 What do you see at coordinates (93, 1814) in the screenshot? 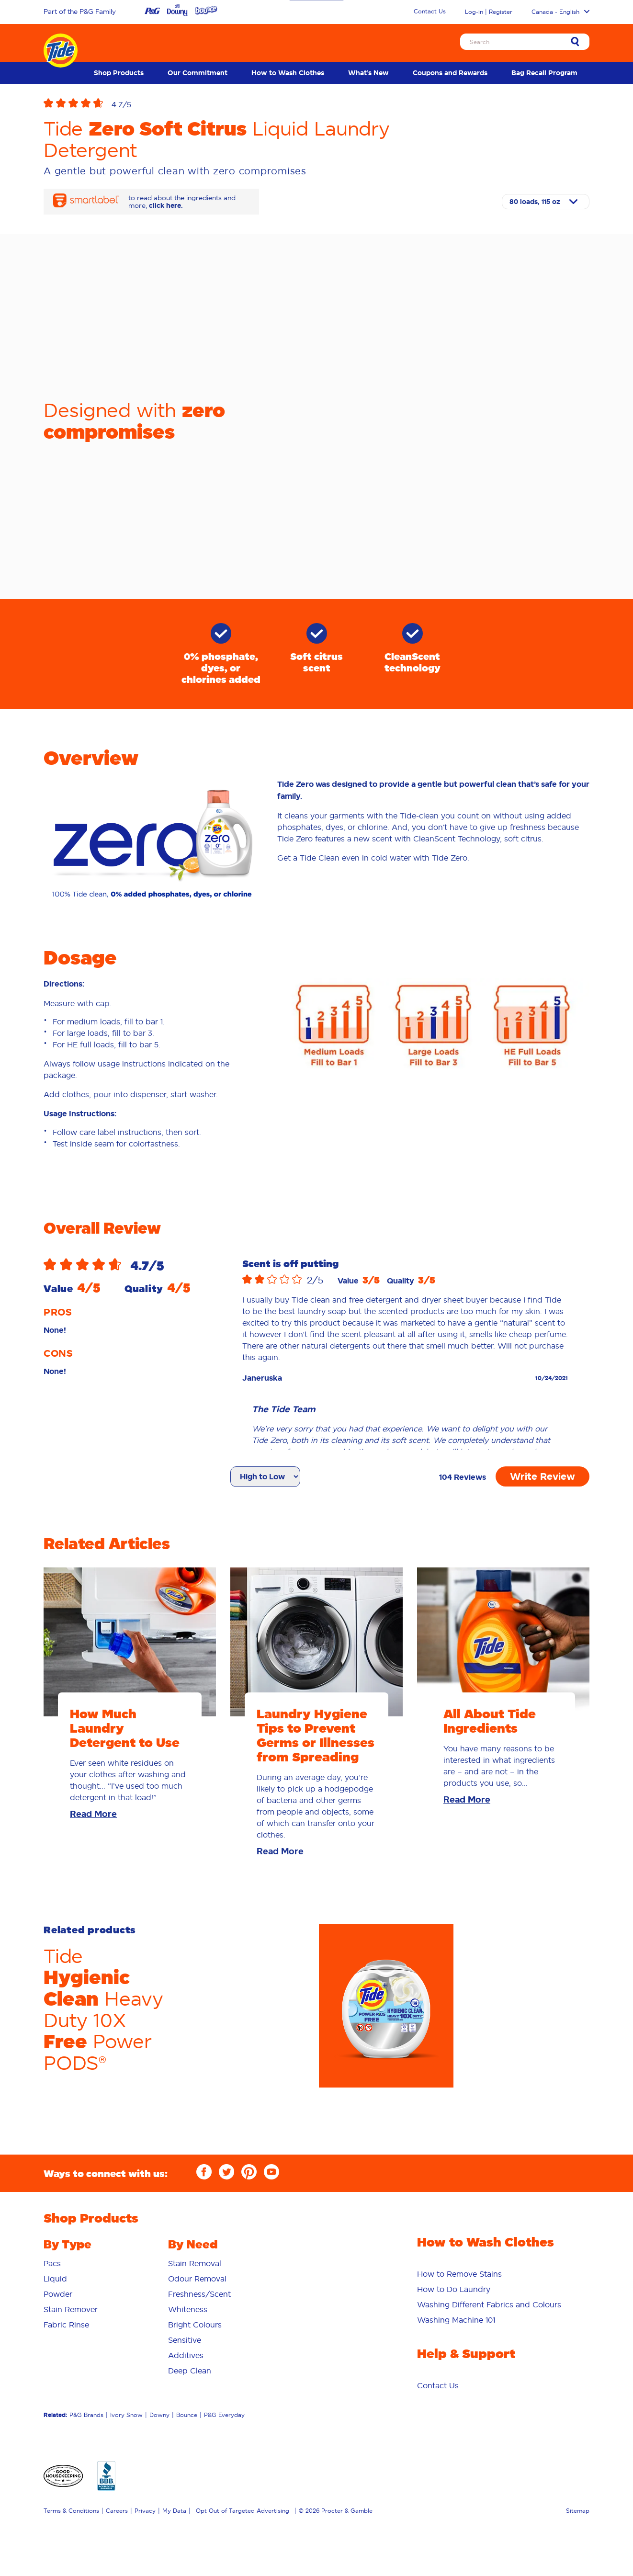
I see `Read More` at bounding box center [93, 1814].